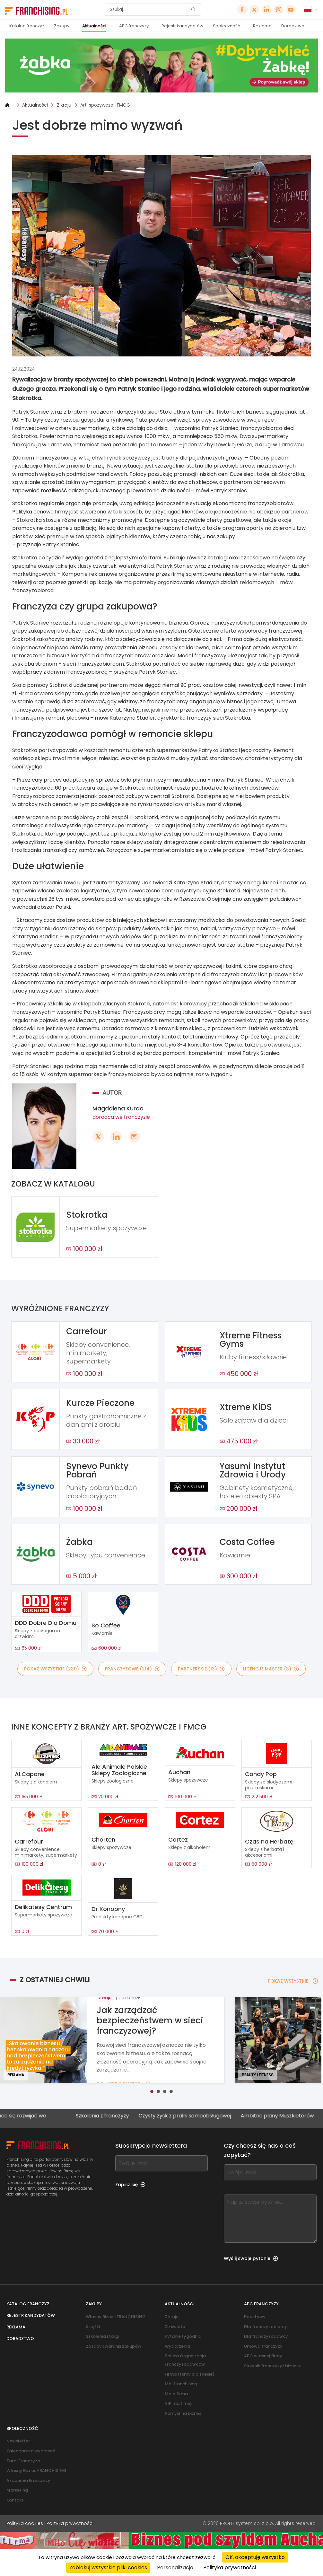  Describe the element at coordinates (181, 2384) in the screenshot. I see `Mój franchising` at that location.